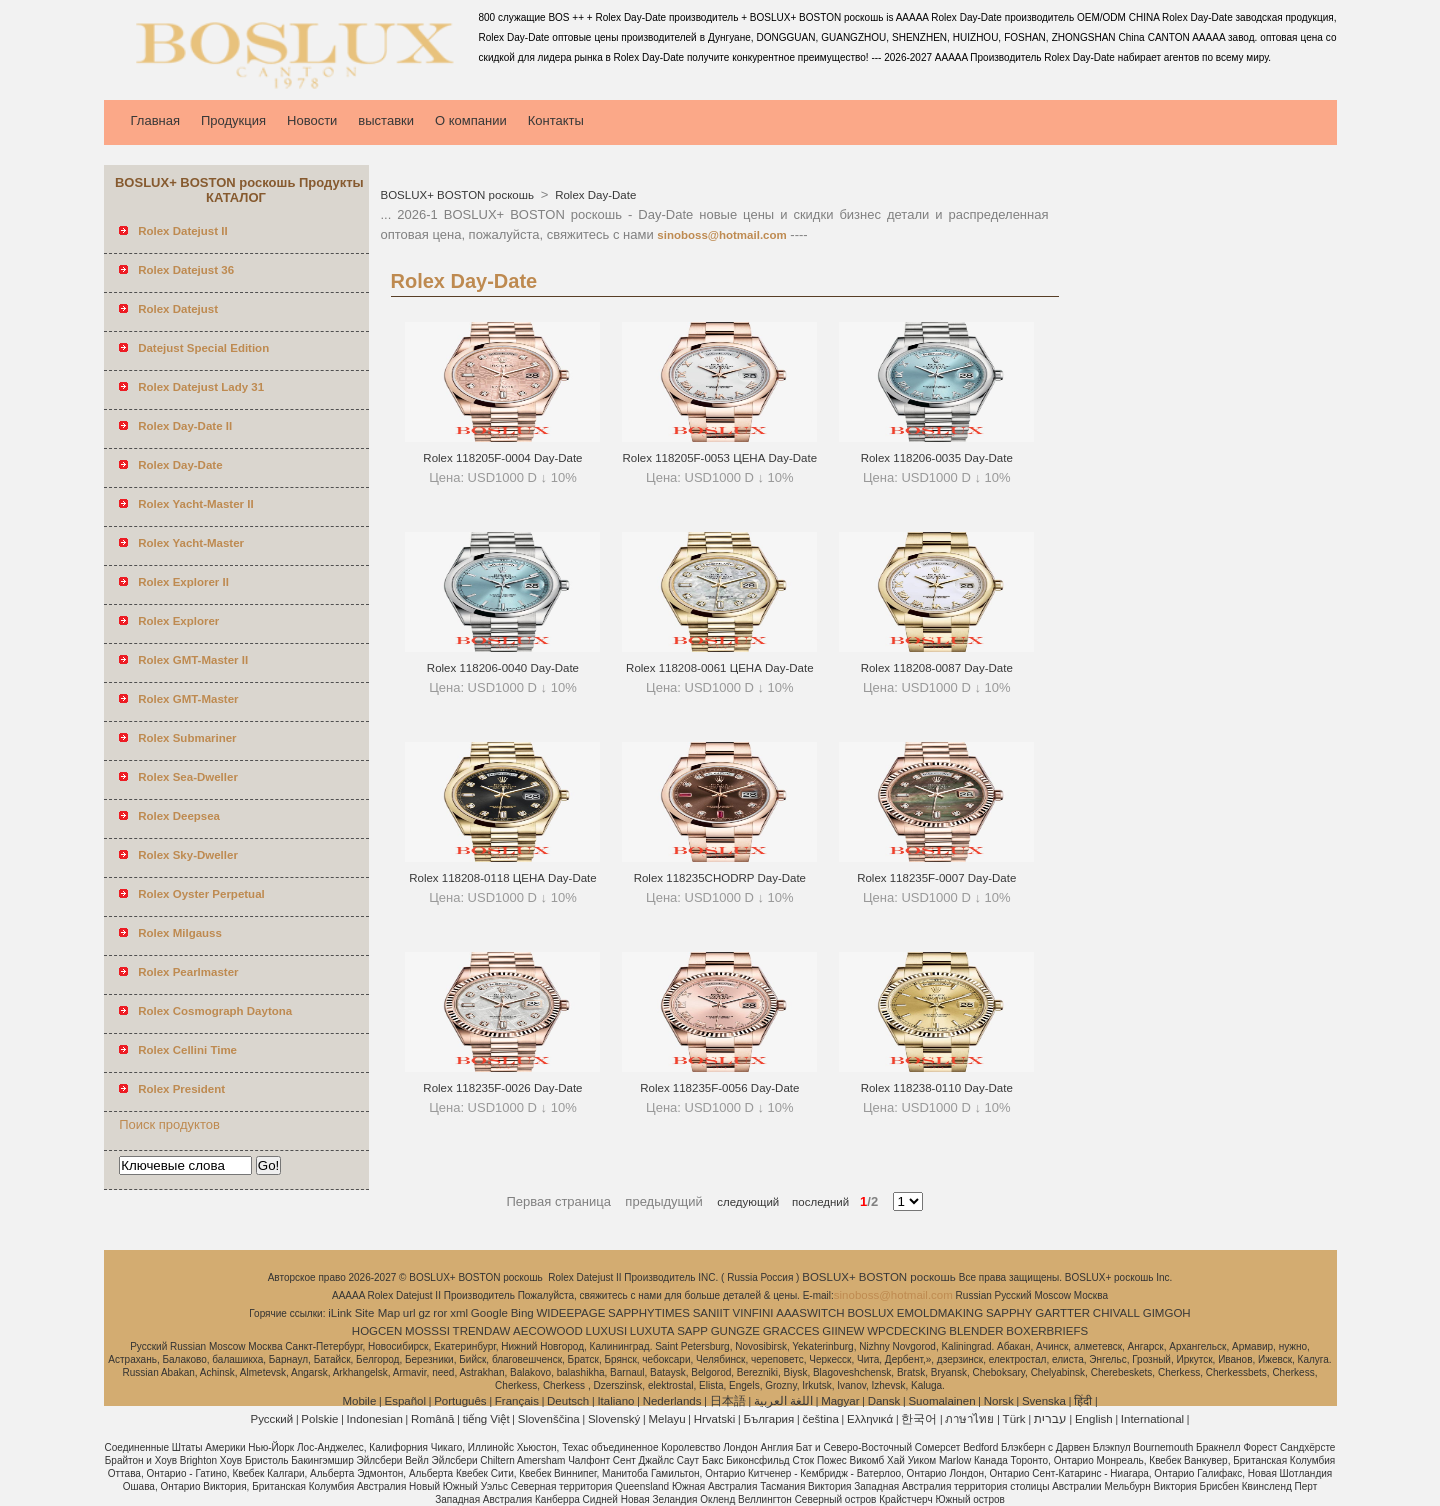  I want to click on Продукция, so click(233, 120).